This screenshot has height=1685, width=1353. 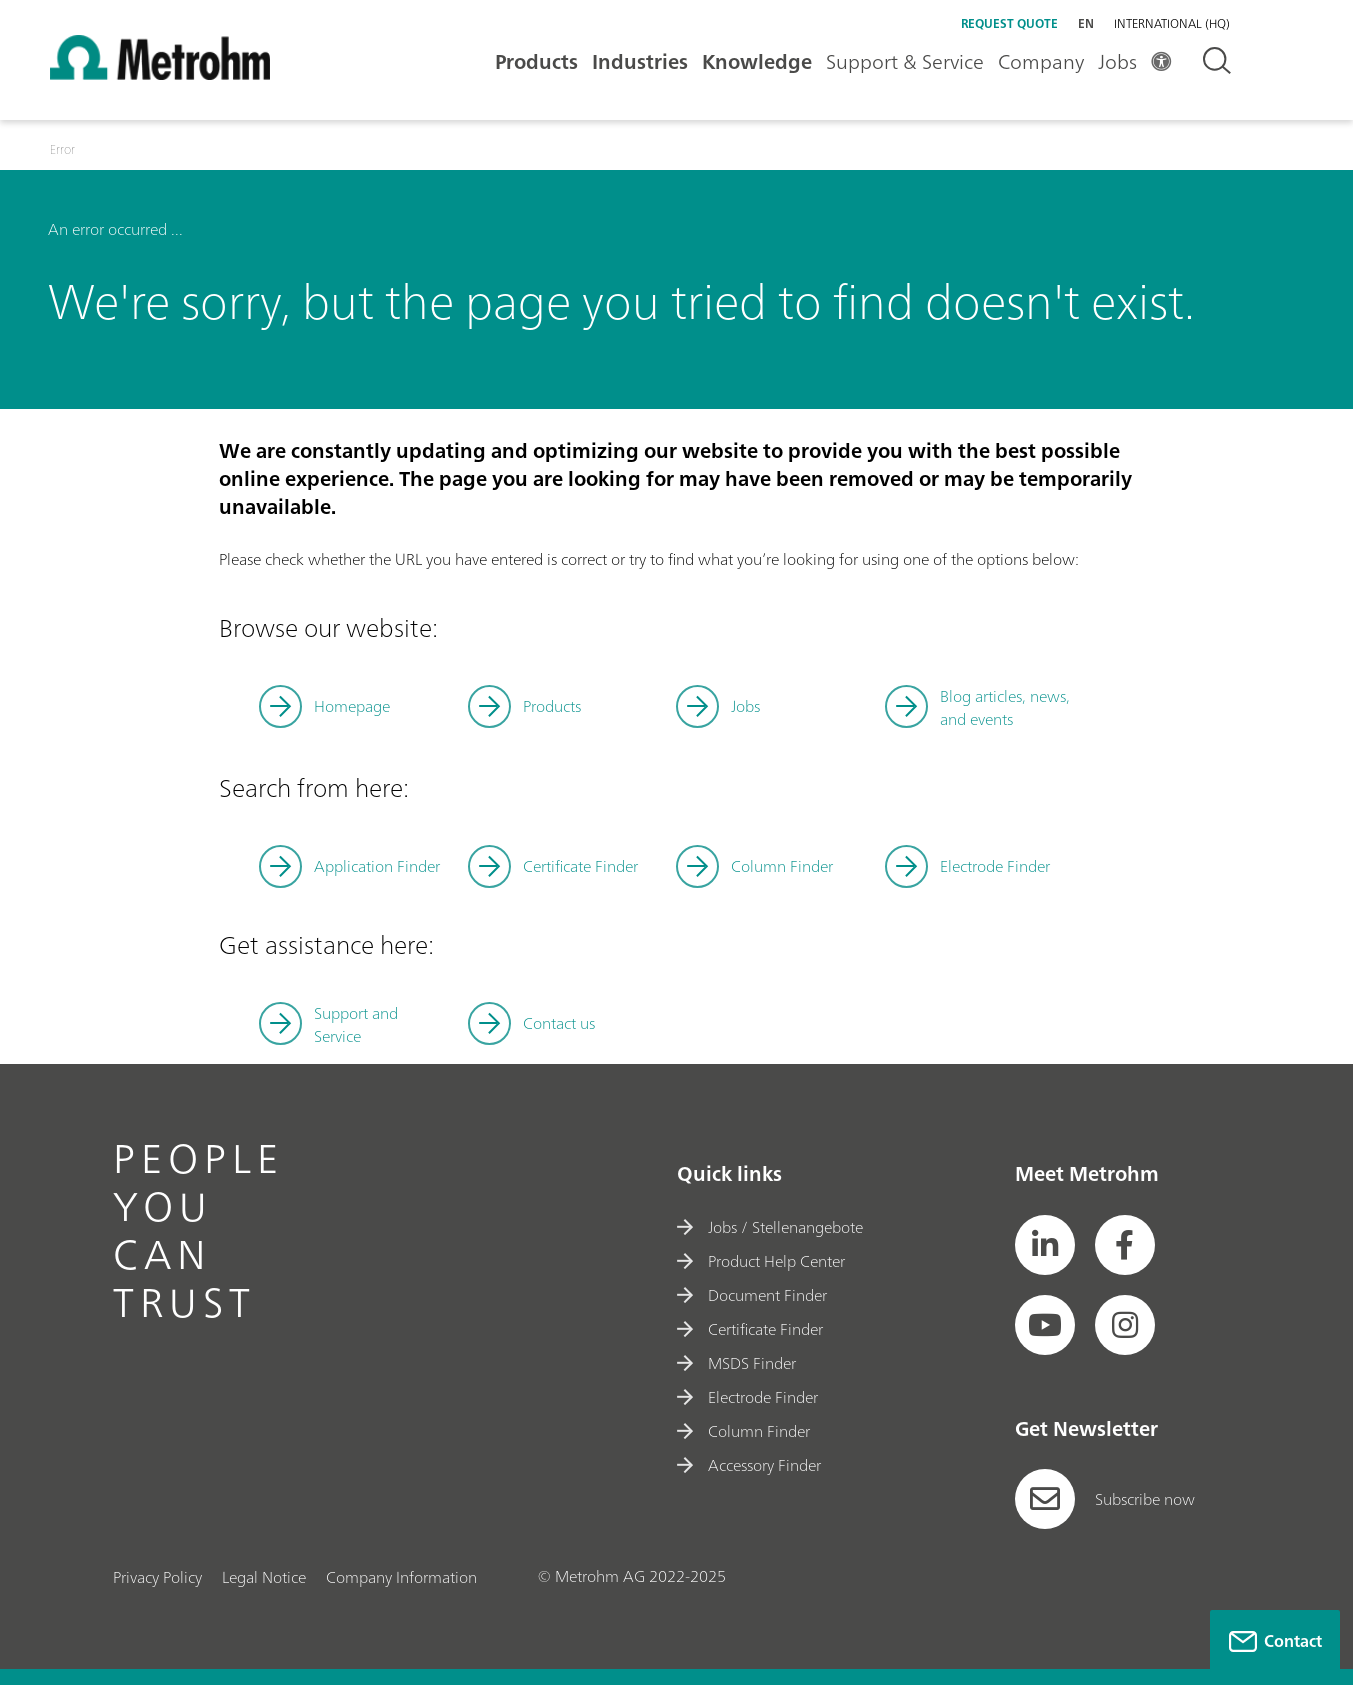 What do you see at coordinates (536, 61) in the screenshot?
I see `Products` at bounding box center [536, 61].